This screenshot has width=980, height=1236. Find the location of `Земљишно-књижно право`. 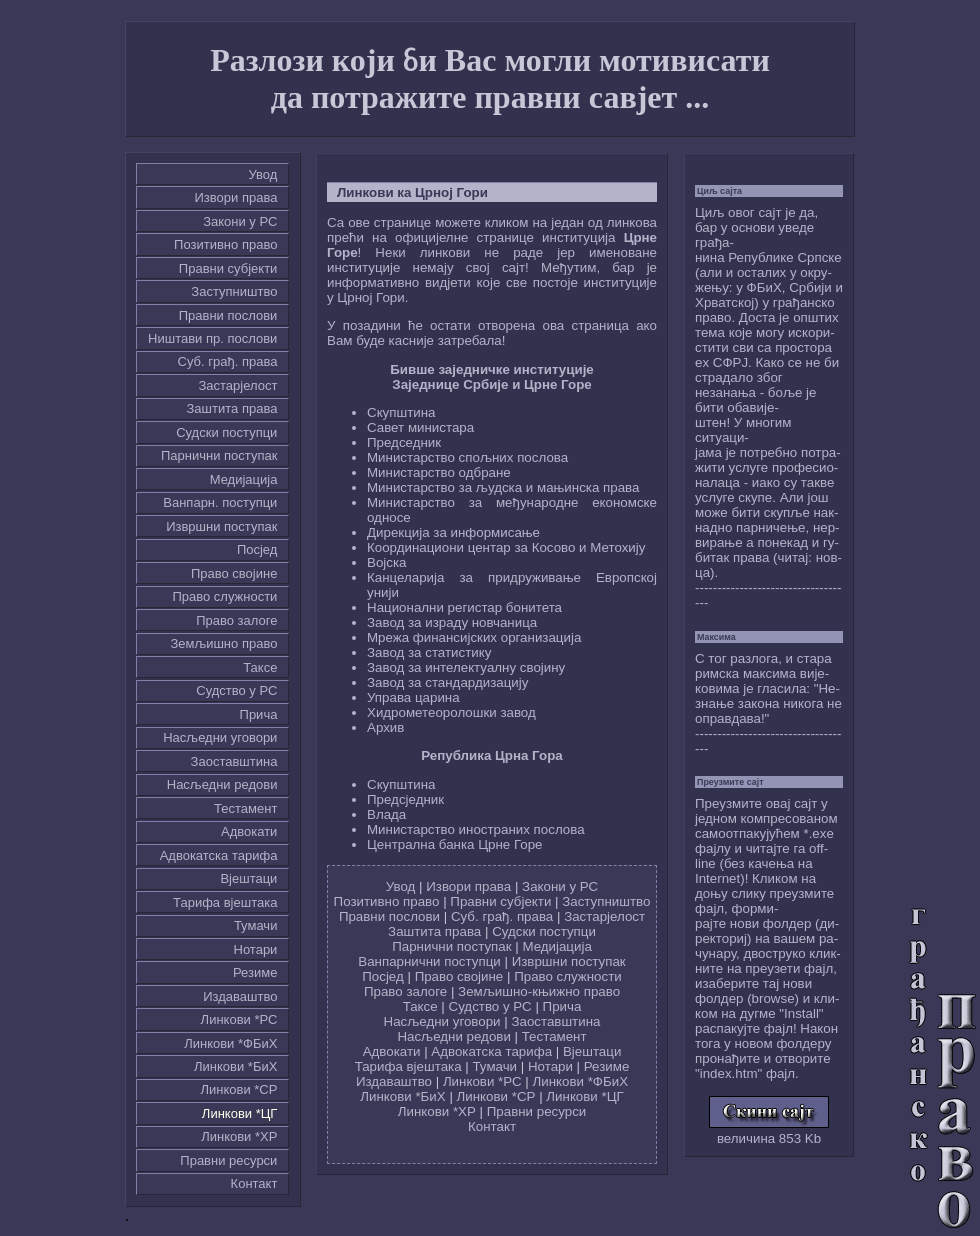

Земљишно-књижно право is located at coordinates (539, 991).